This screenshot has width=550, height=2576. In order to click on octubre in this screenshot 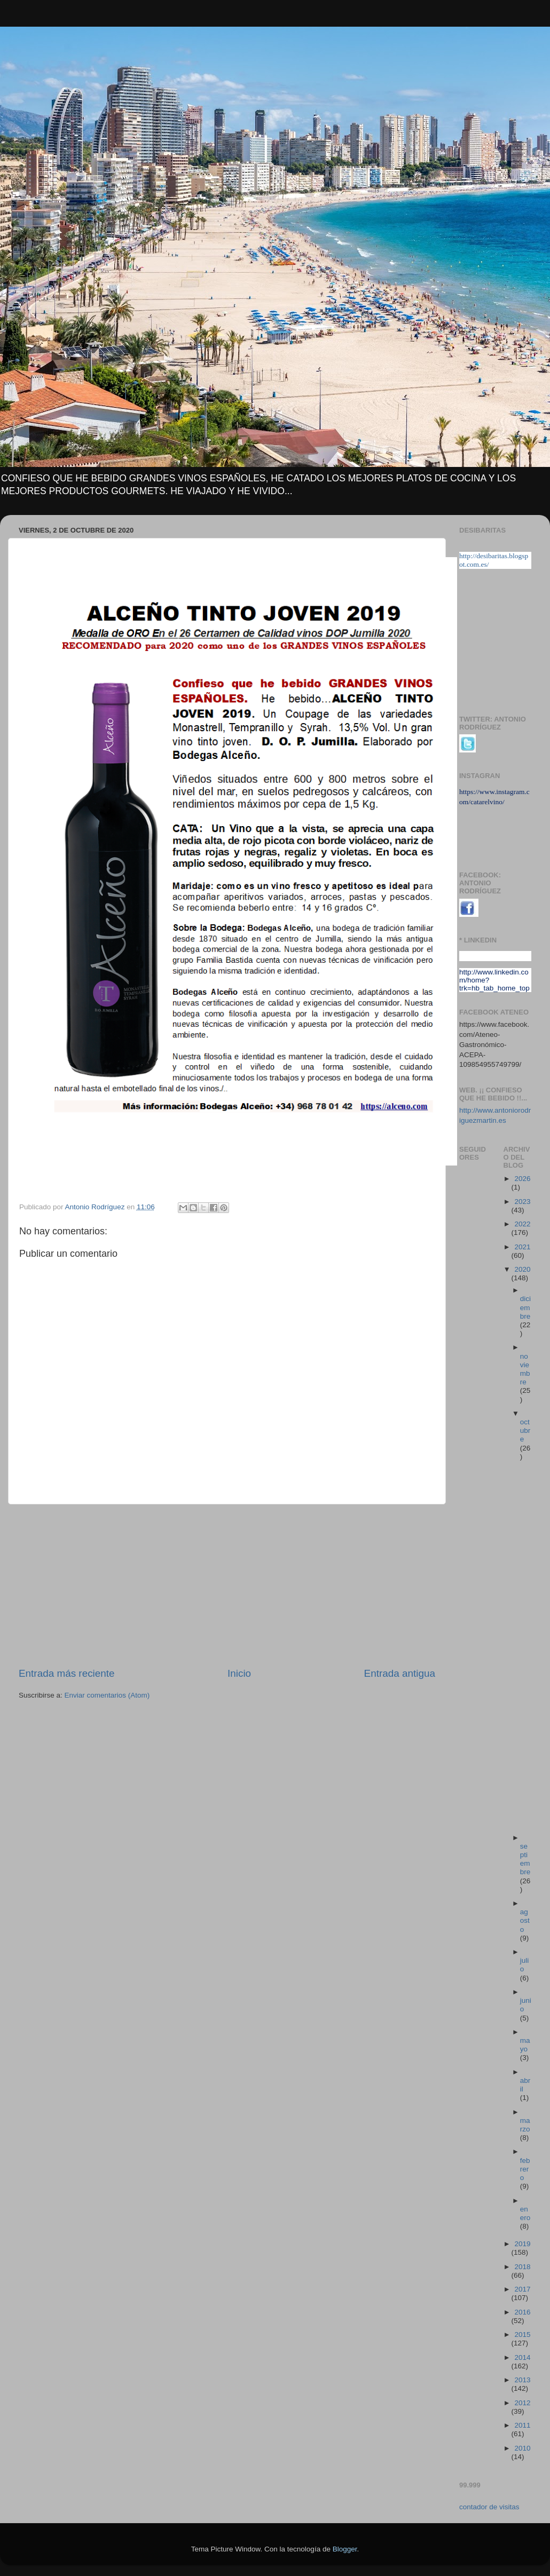, I will do `click(525, 1430)`.